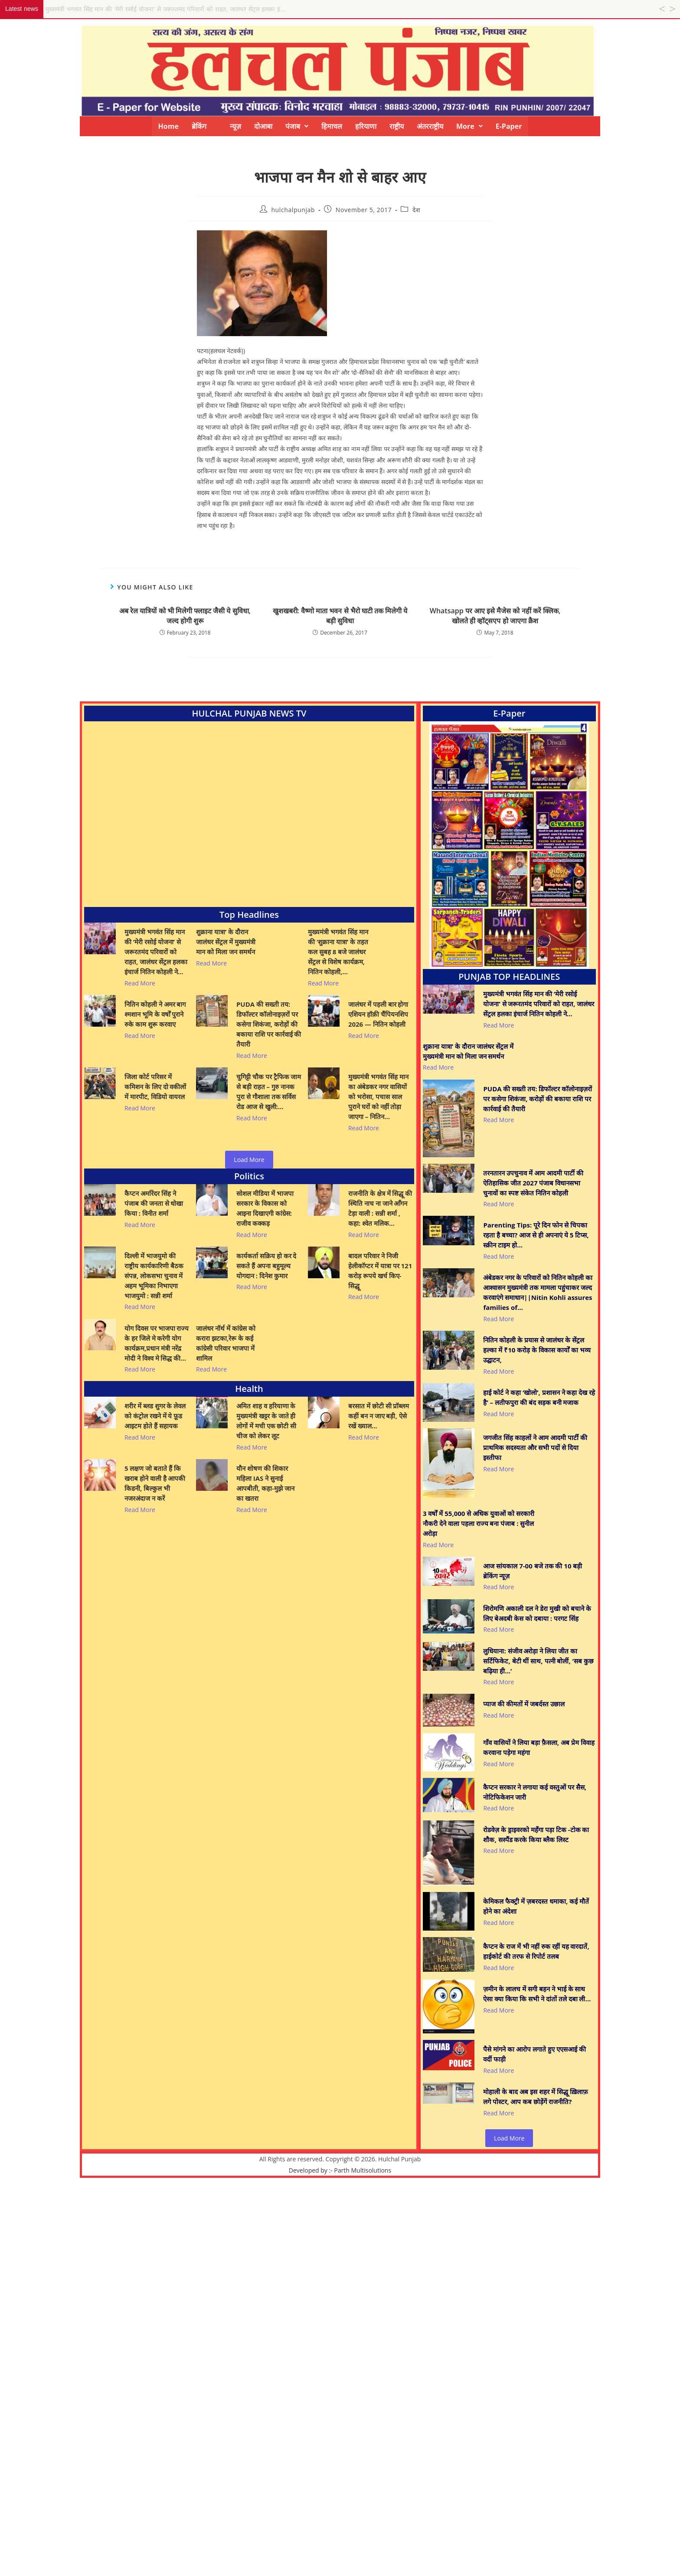 The height and width of the screenshot is (2576, 680). What do you see at coordinates (495, 615) in the screenshot?
I see `Whatsapp पर आए इसे मैजेस को नहीं करें क्लिक, खोलते ही व्हॉट्सएप हो जाएगा क्रैश` at bounding box center [495, 615].